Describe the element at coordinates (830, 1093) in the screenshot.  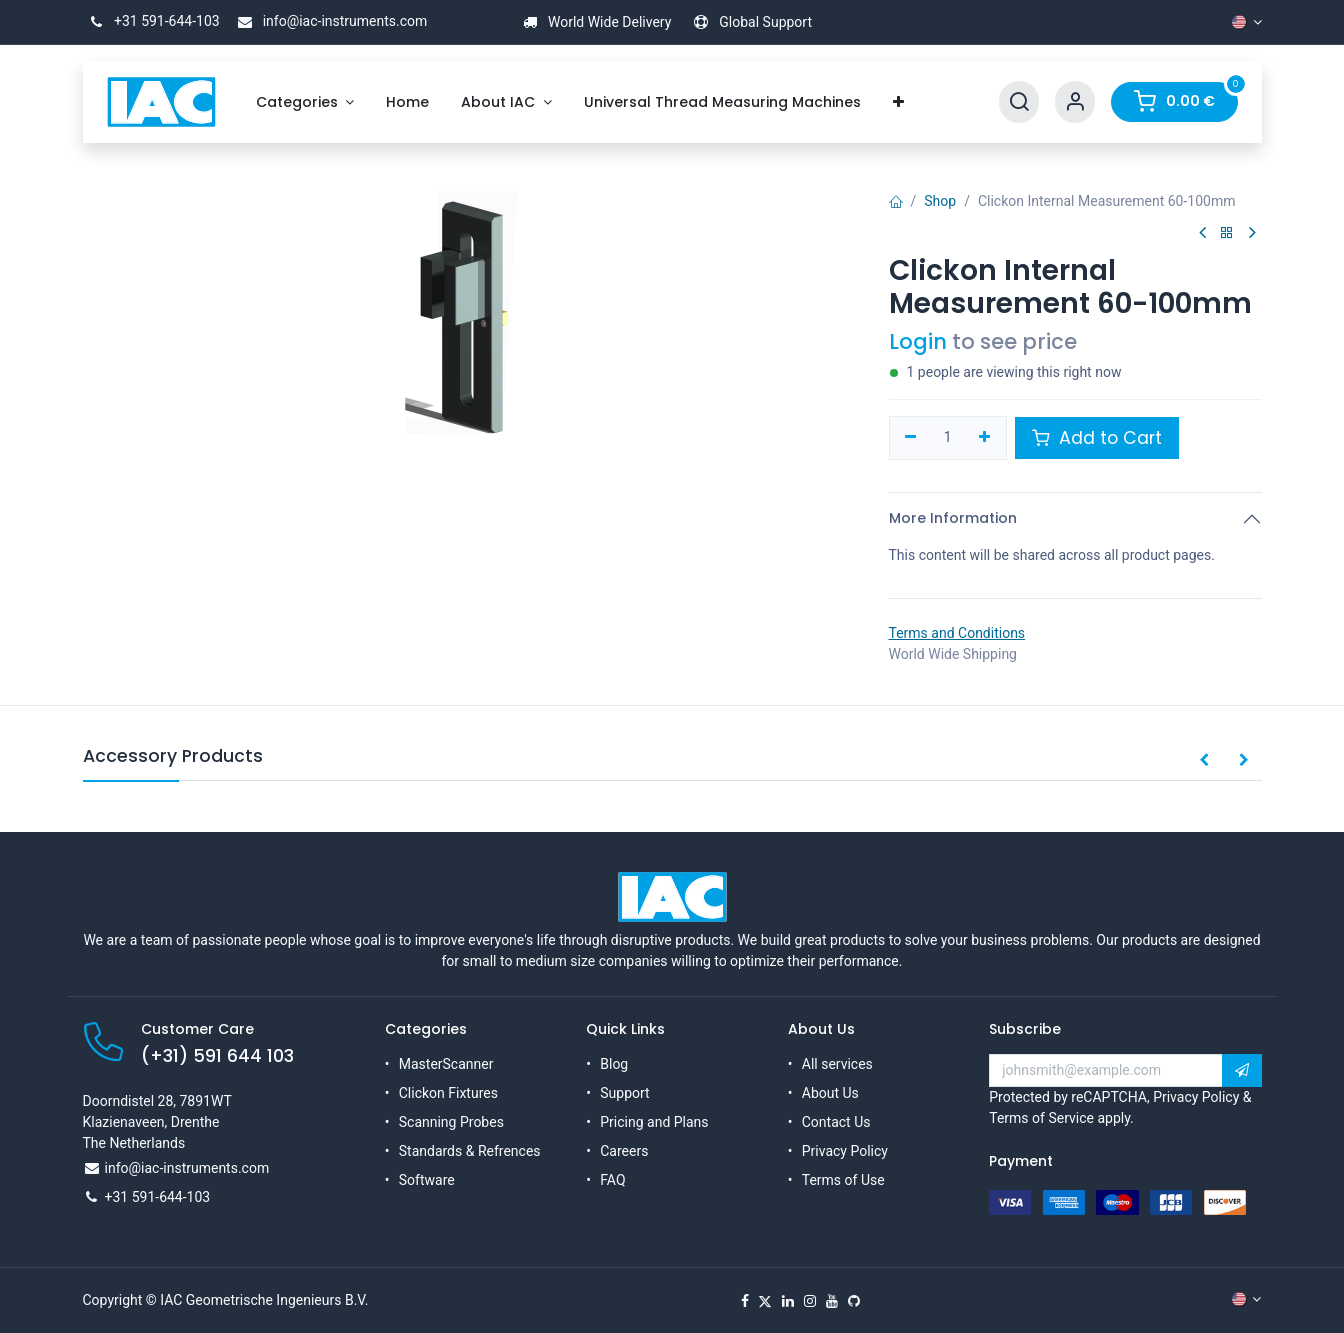
I see `About Us` at that location.